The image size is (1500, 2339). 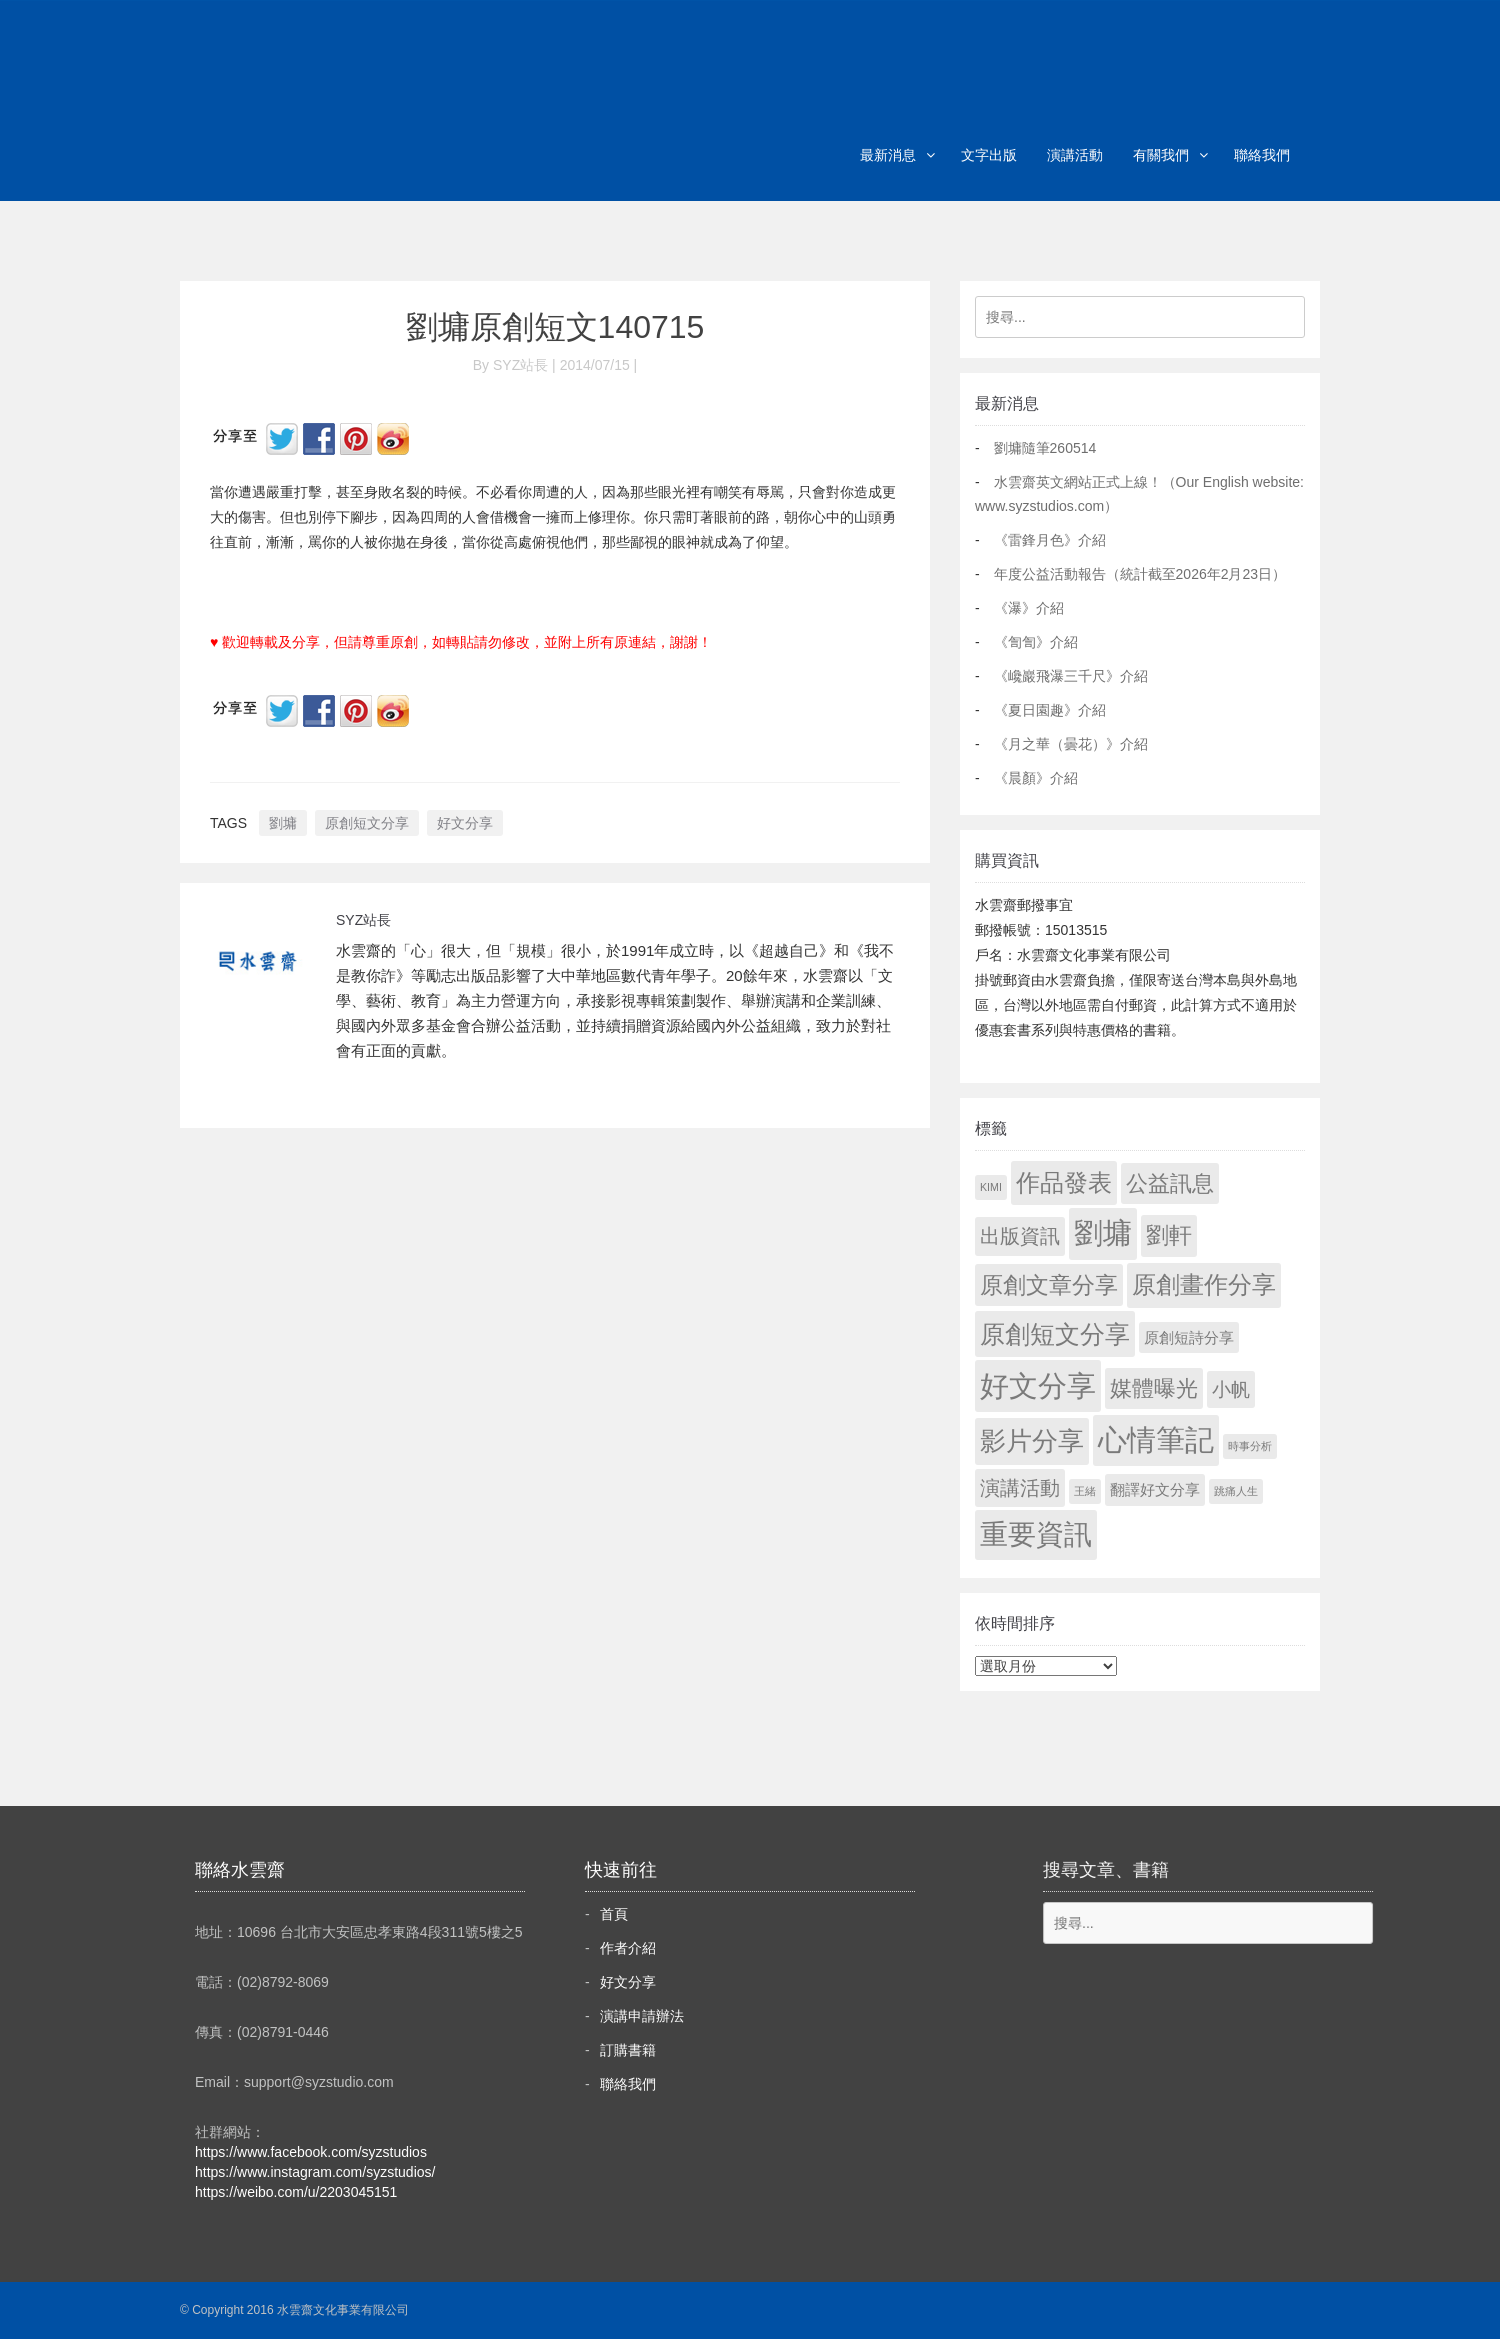 What do you see at coordinates (642, 2016) in the screenshot?
I see `演講申請辦法` at bounding box center [642, 2016].